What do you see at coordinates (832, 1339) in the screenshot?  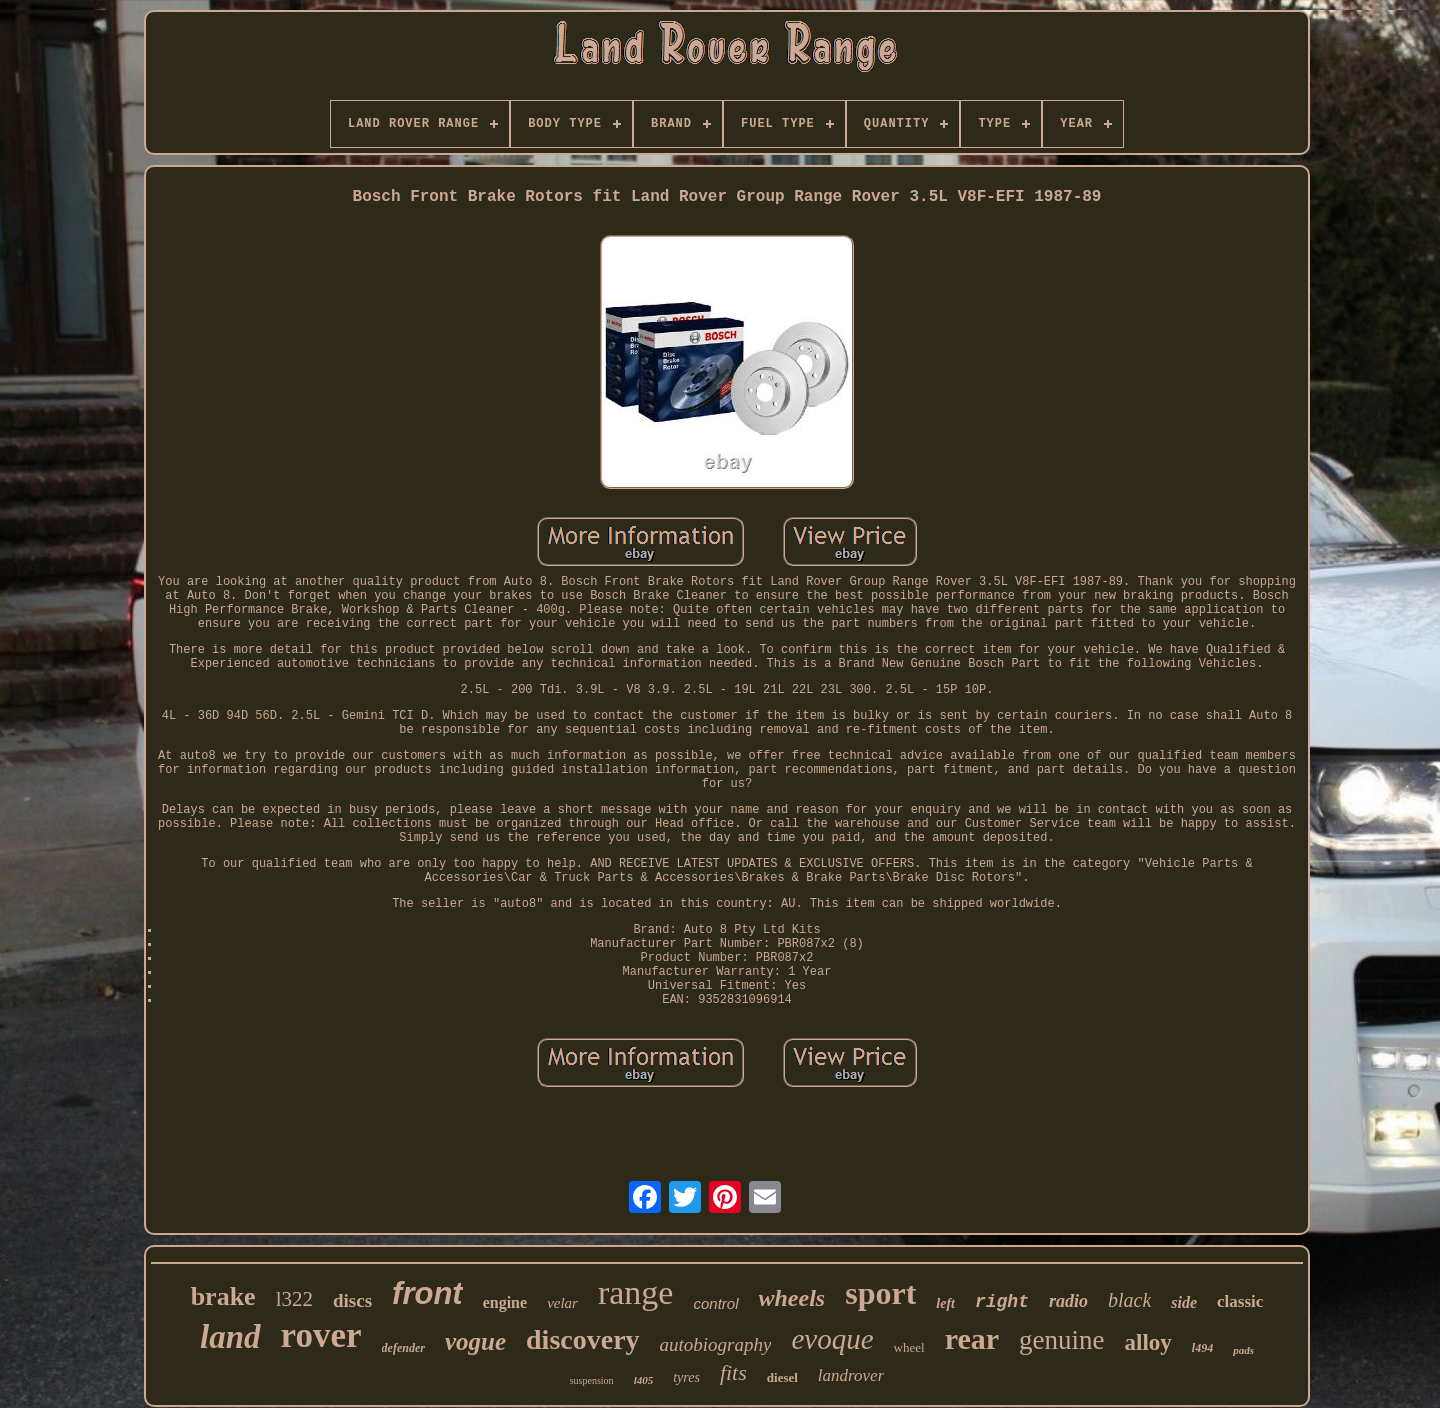 I see `evoque` at bounding box center [832, 1339].